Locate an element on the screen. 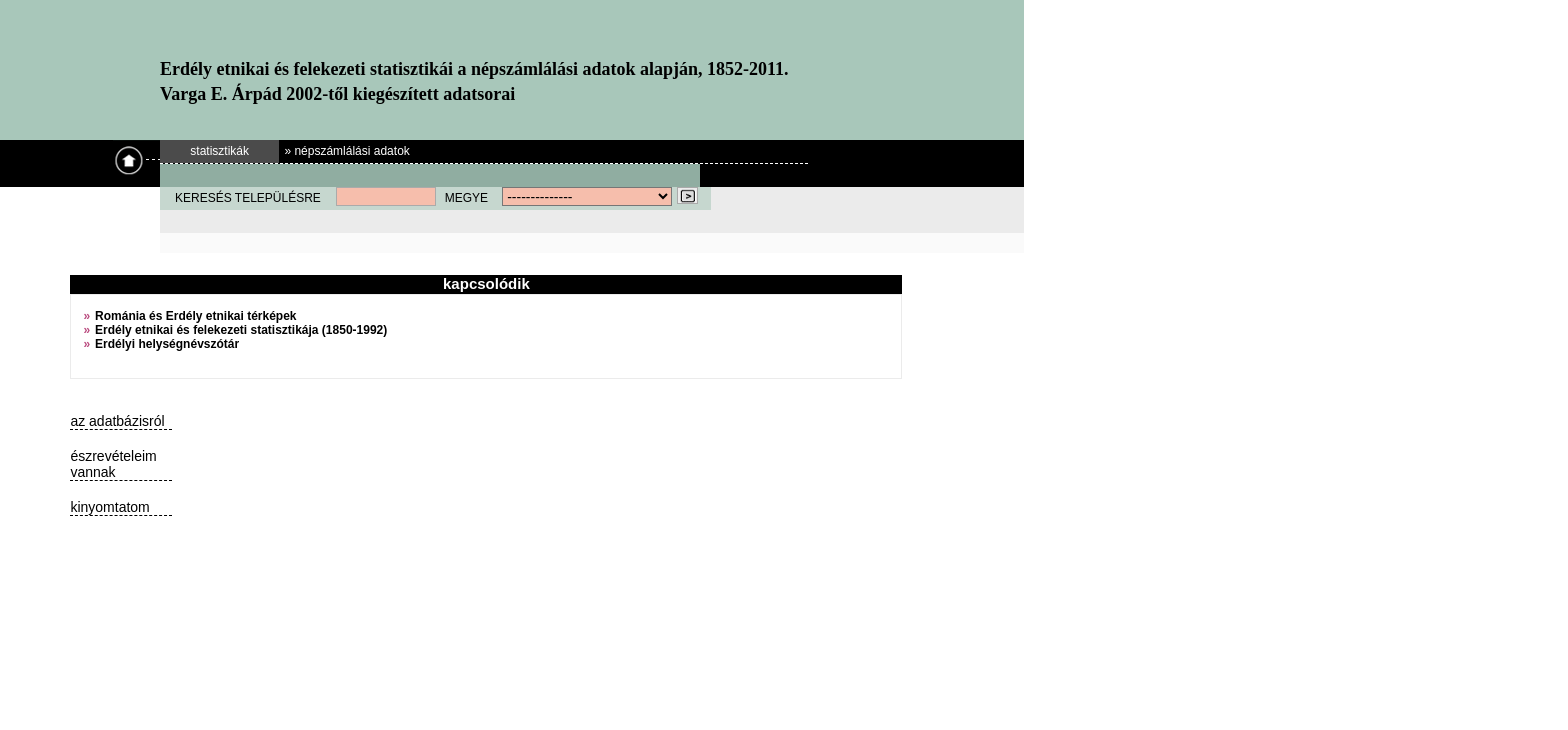  kinyomtatom is located at coordinates (109, 507).